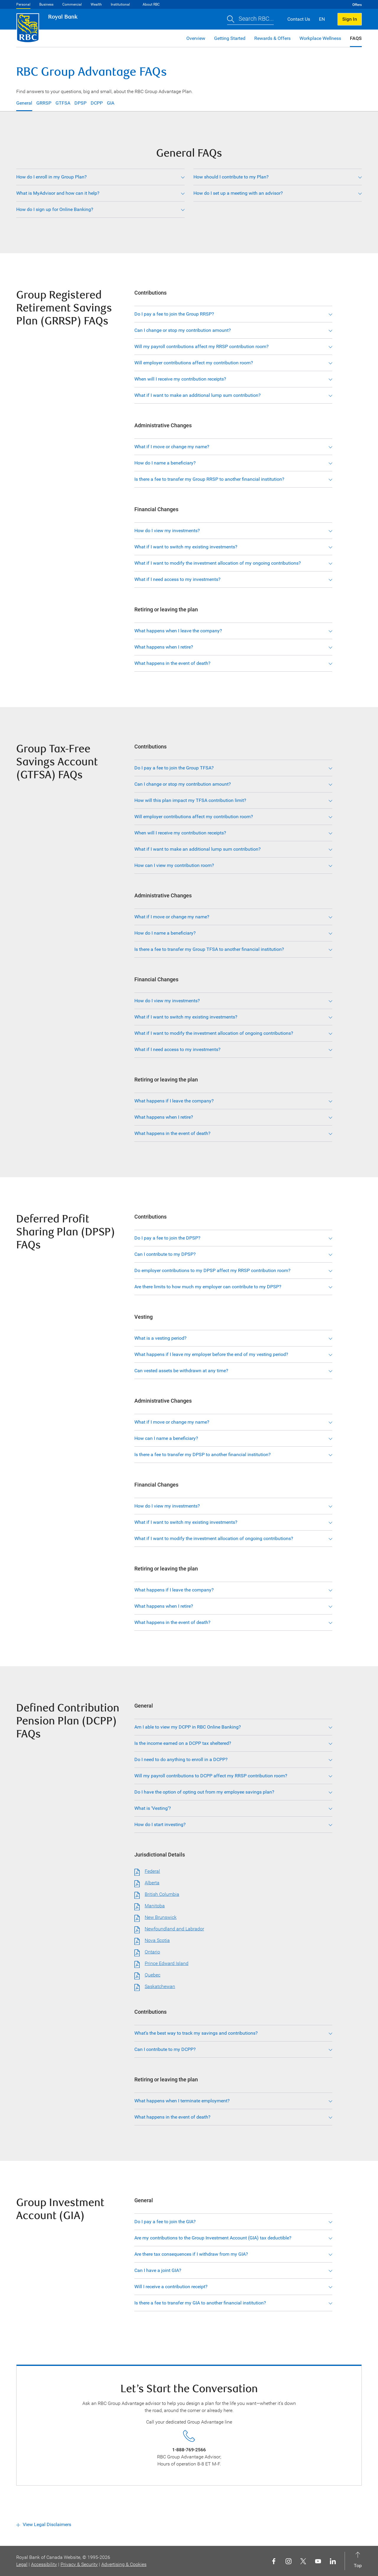  I want to click on Do I pay a fee to join the GIA?, so click(165, 2221).